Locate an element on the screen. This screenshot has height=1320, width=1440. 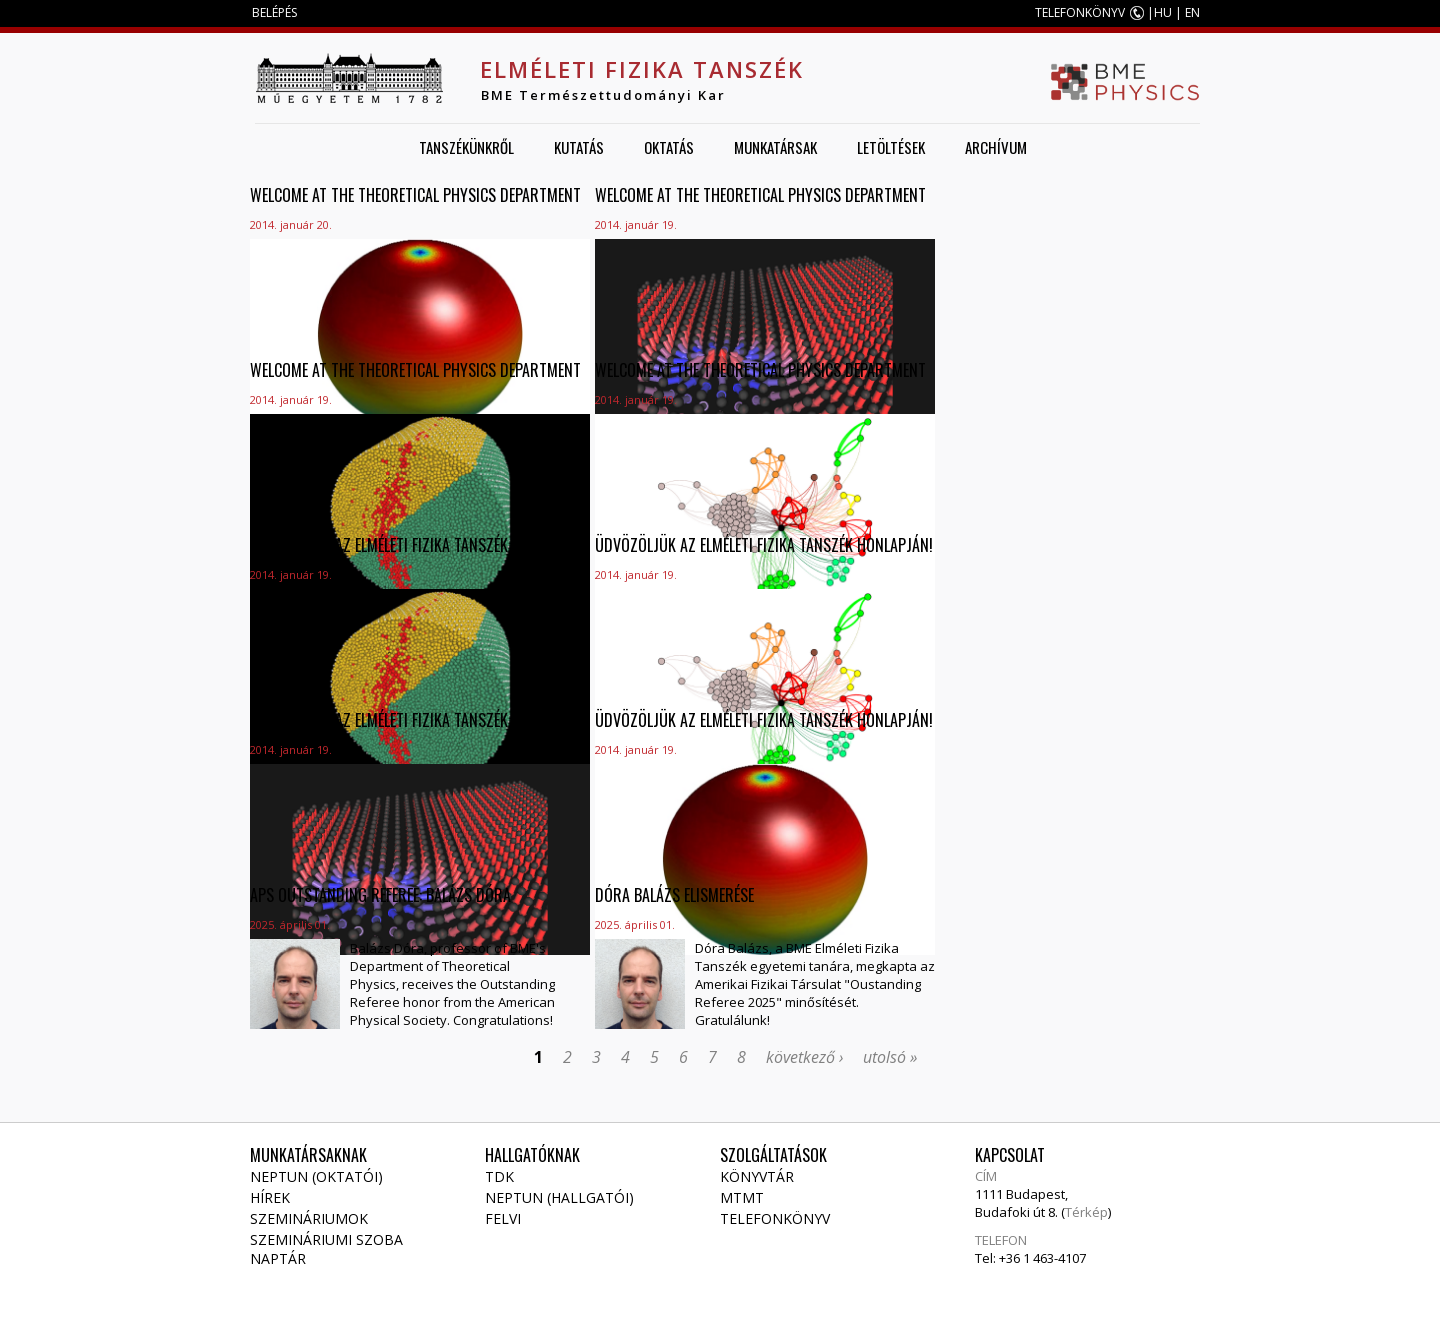
Hírek is located at coordinates (270, 1197).